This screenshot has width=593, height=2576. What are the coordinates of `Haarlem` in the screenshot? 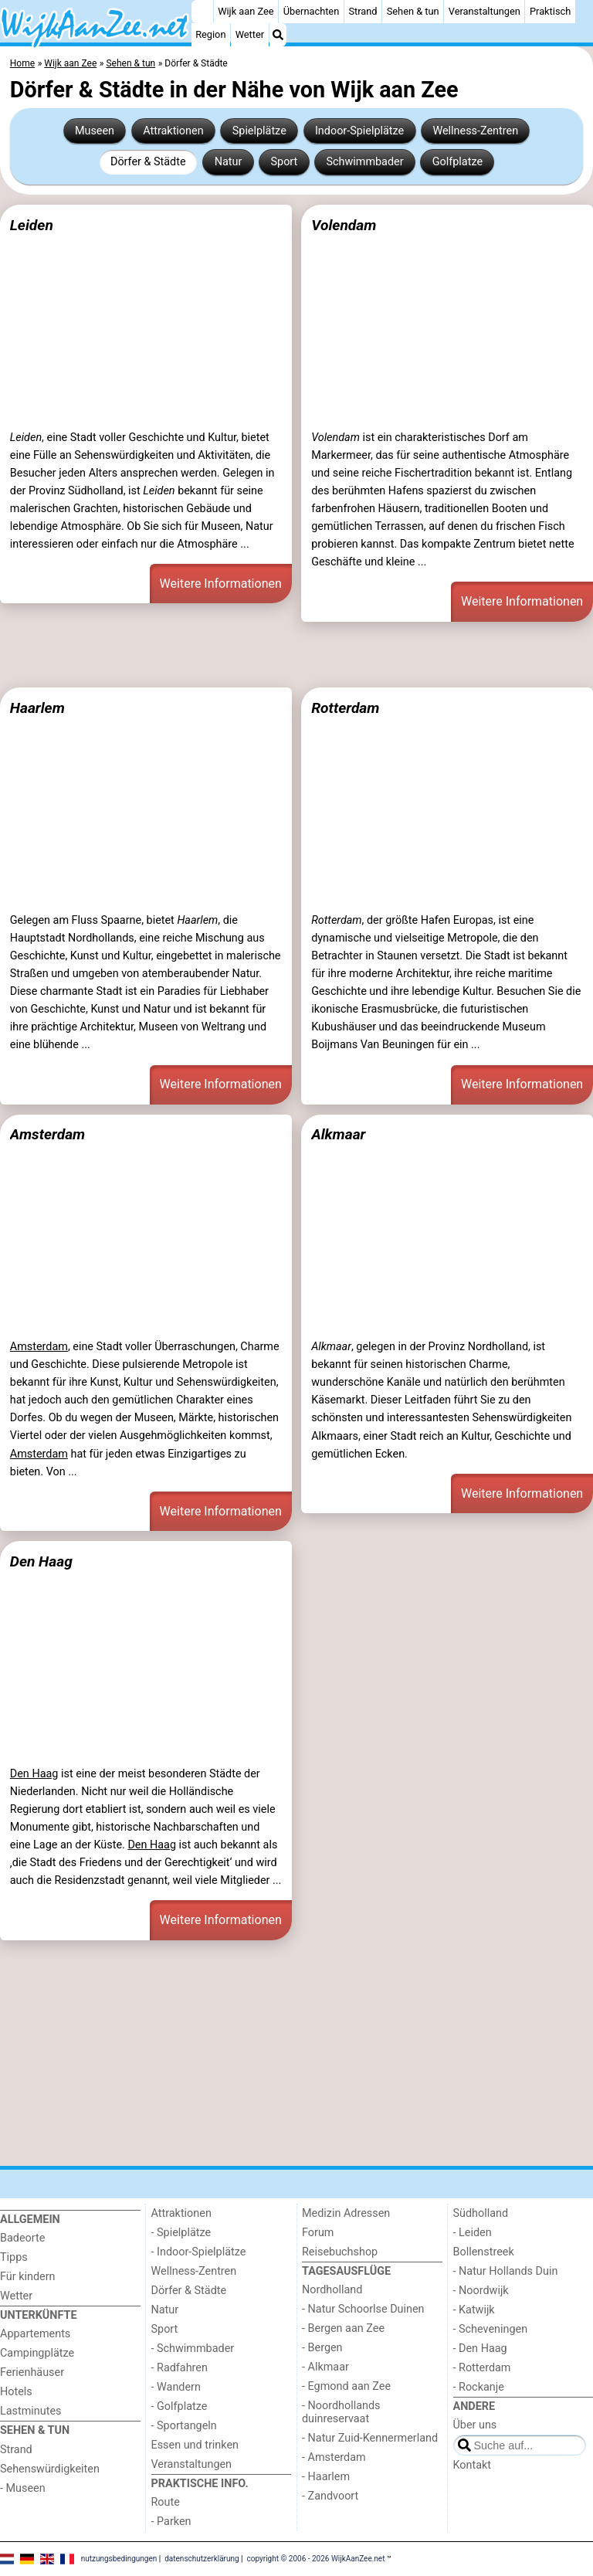 It's located at (37, 708).